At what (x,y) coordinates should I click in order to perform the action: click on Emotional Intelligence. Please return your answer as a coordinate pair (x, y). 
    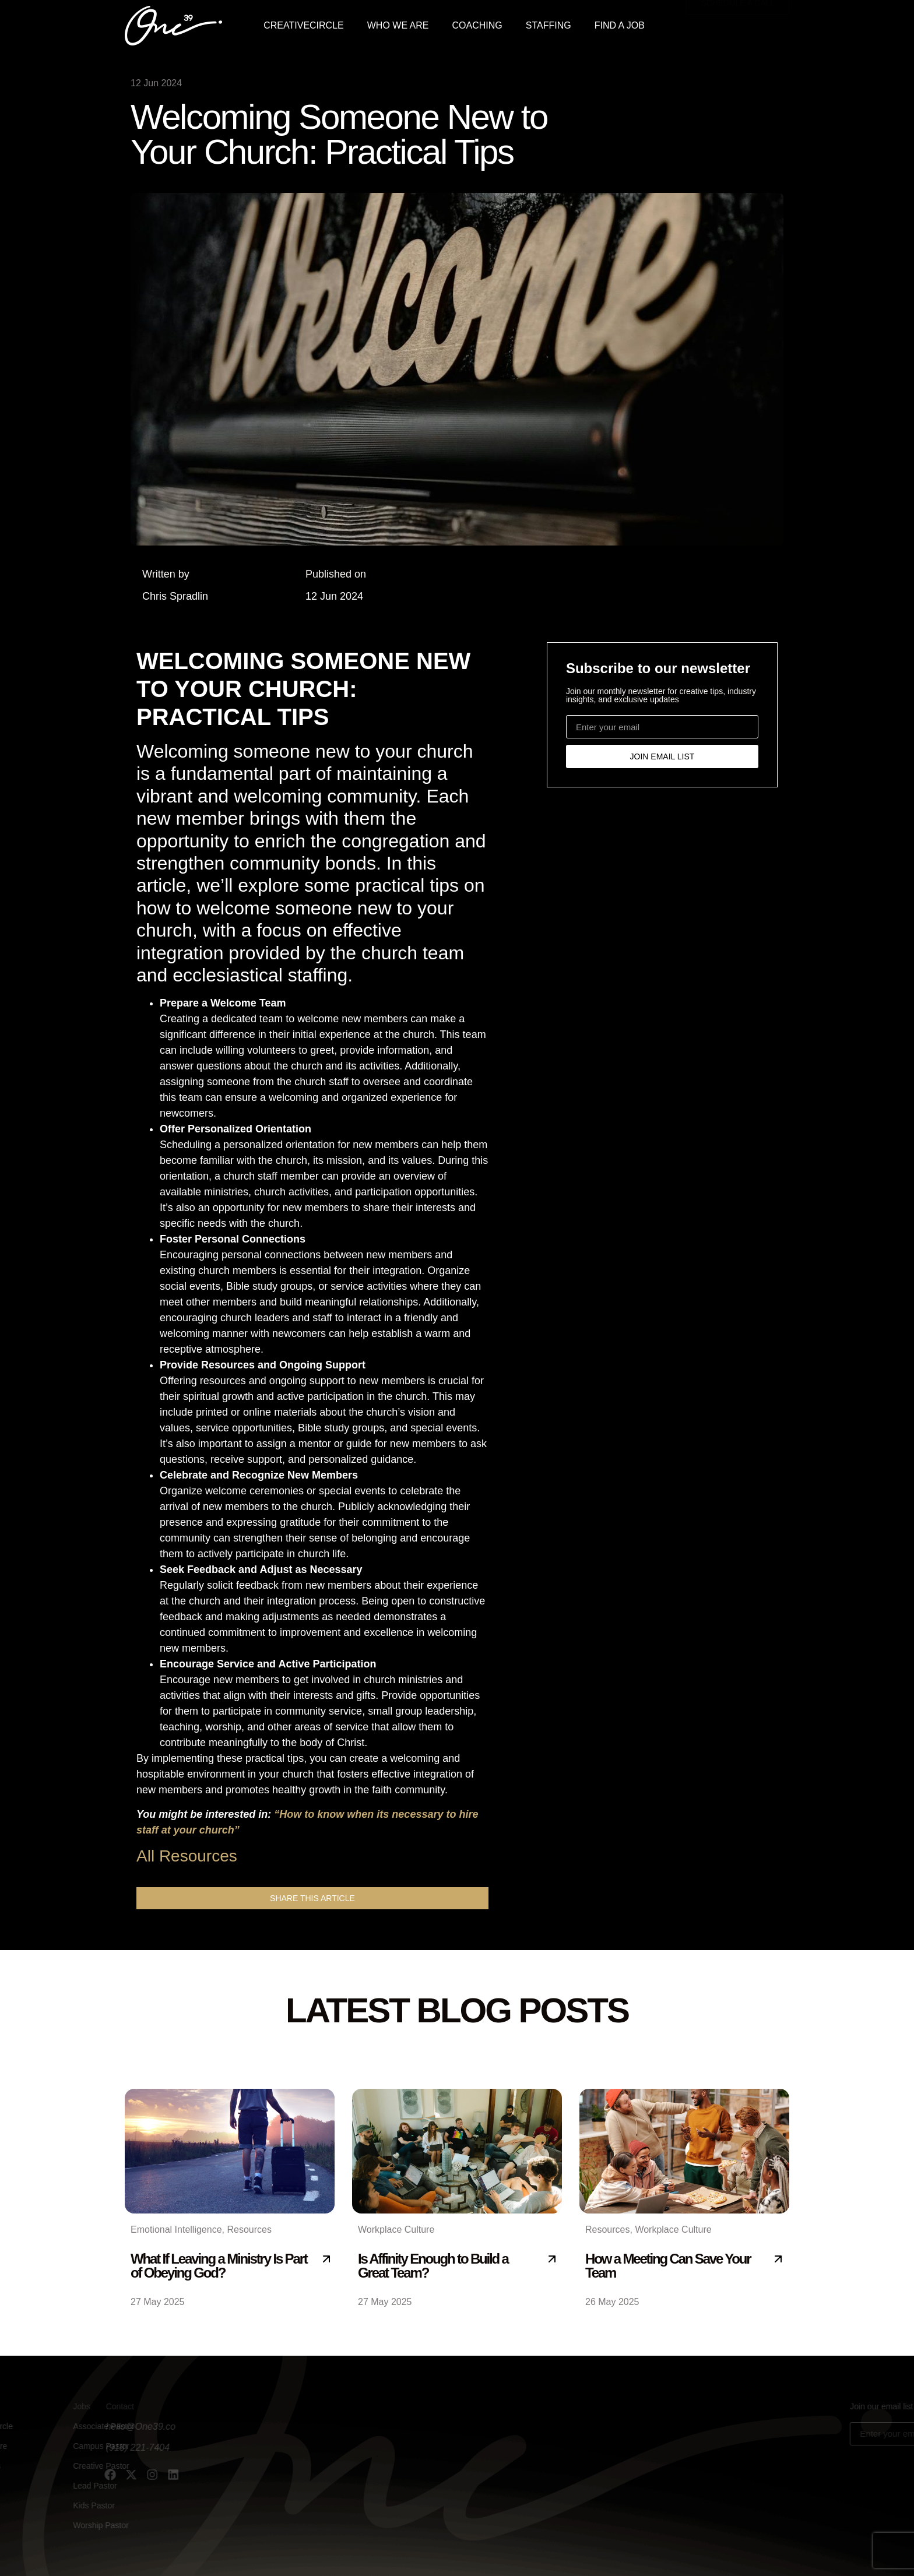
    Looking at the image, I should click on (176, 2229).